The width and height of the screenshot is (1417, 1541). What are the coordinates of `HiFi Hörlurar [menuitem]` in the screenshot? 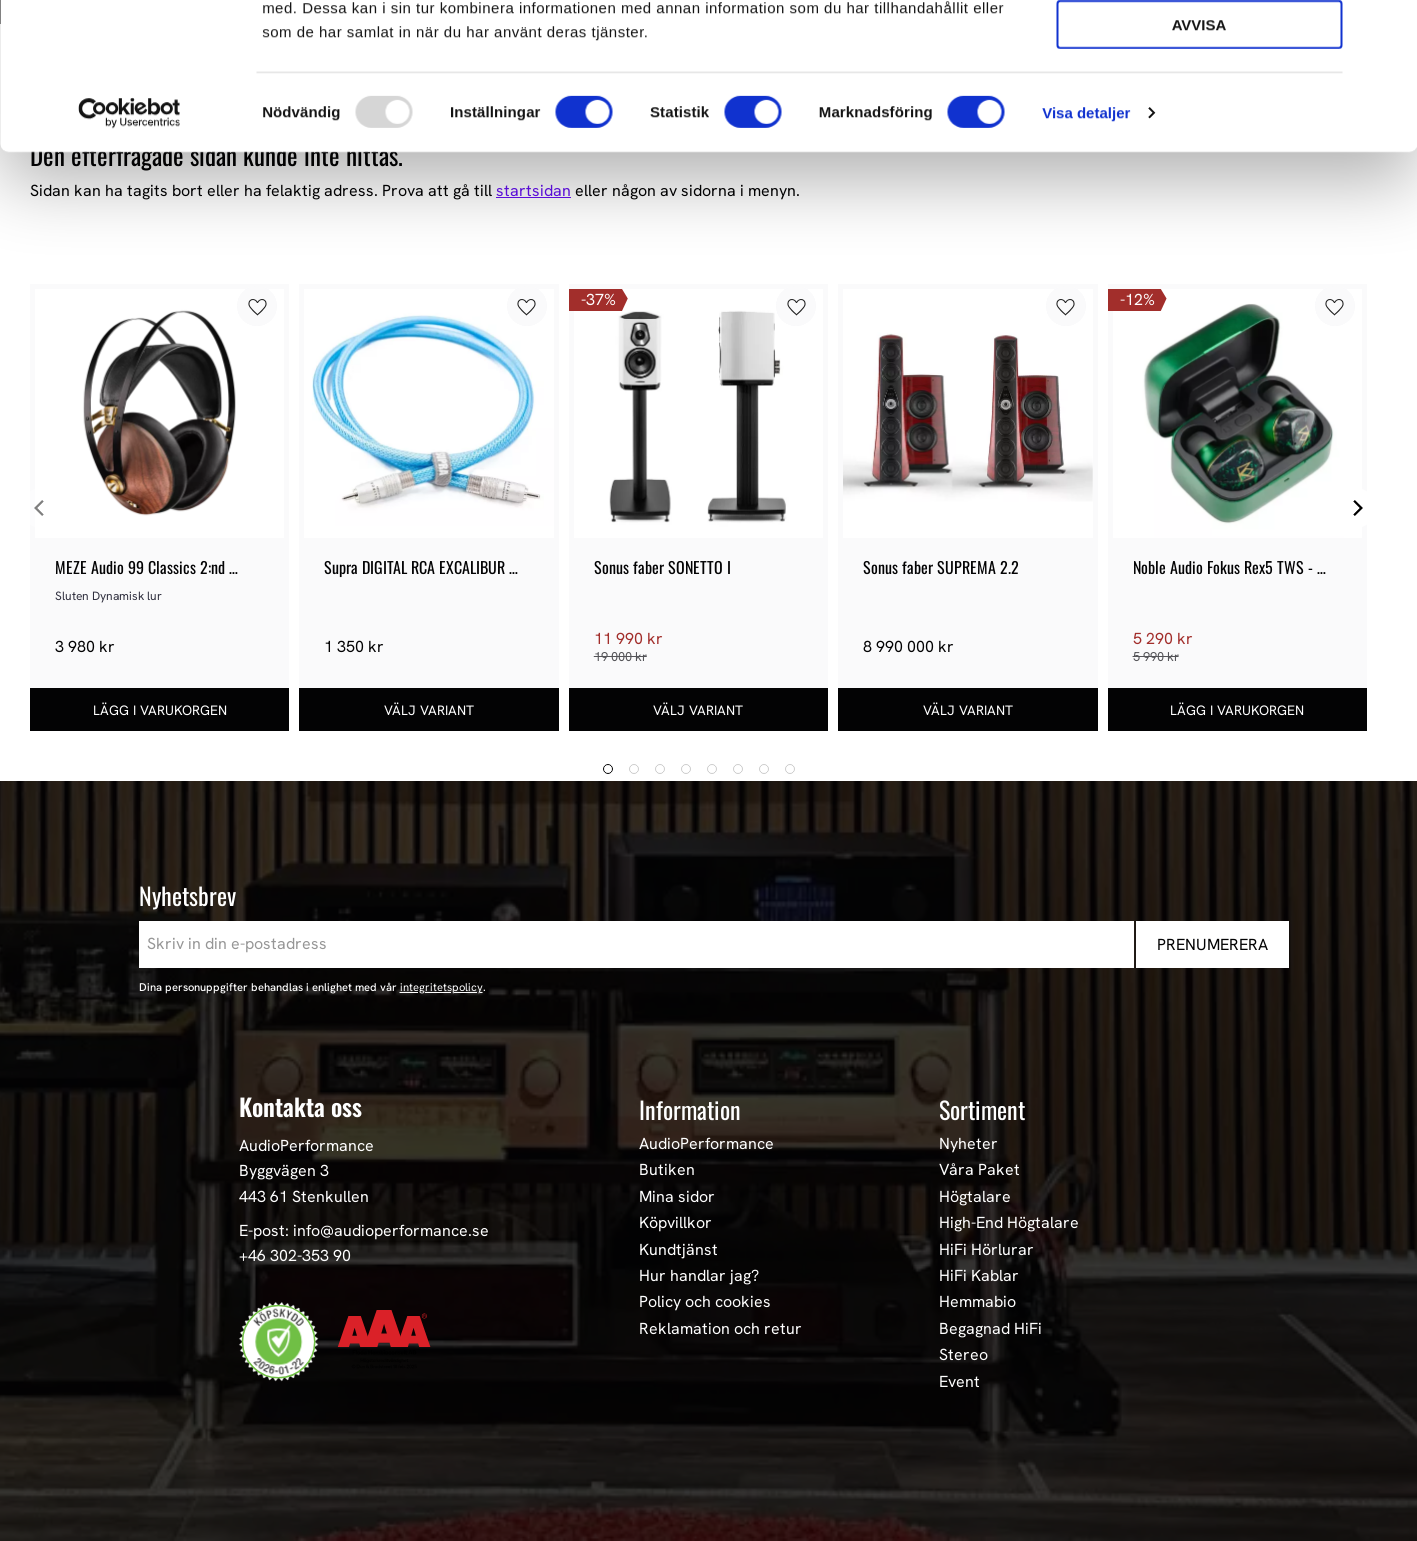 It's located at (986, 1250).